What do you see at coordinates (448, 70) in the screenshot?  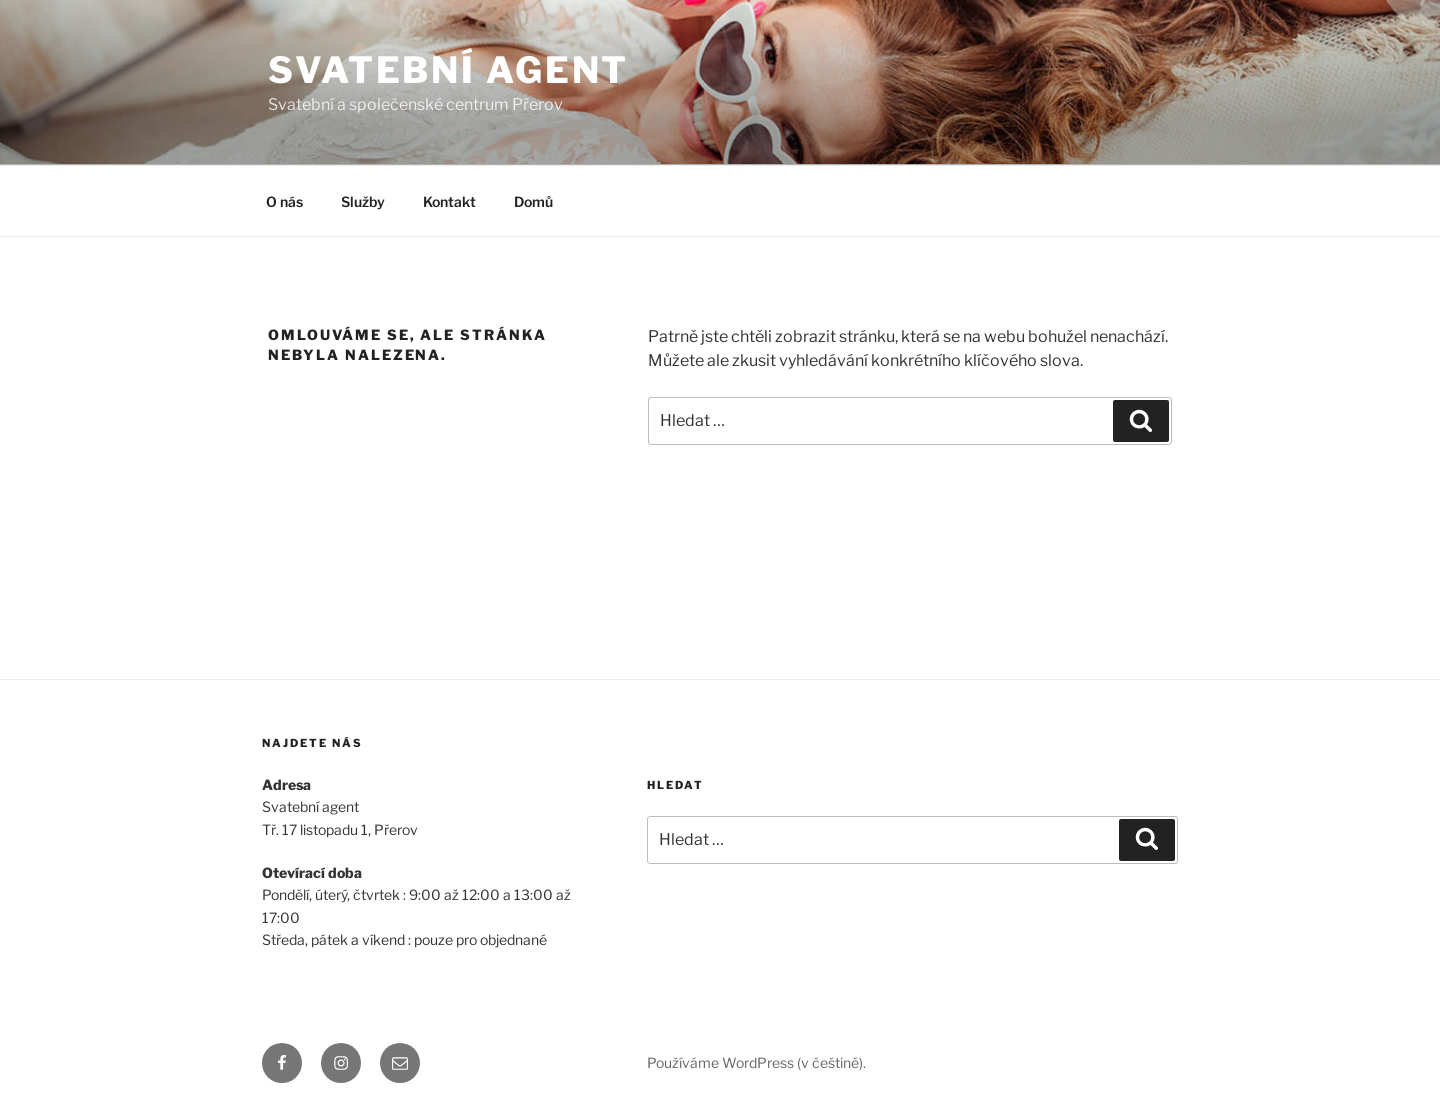 I see `Svatební agent` at bounding box center [448, 70].